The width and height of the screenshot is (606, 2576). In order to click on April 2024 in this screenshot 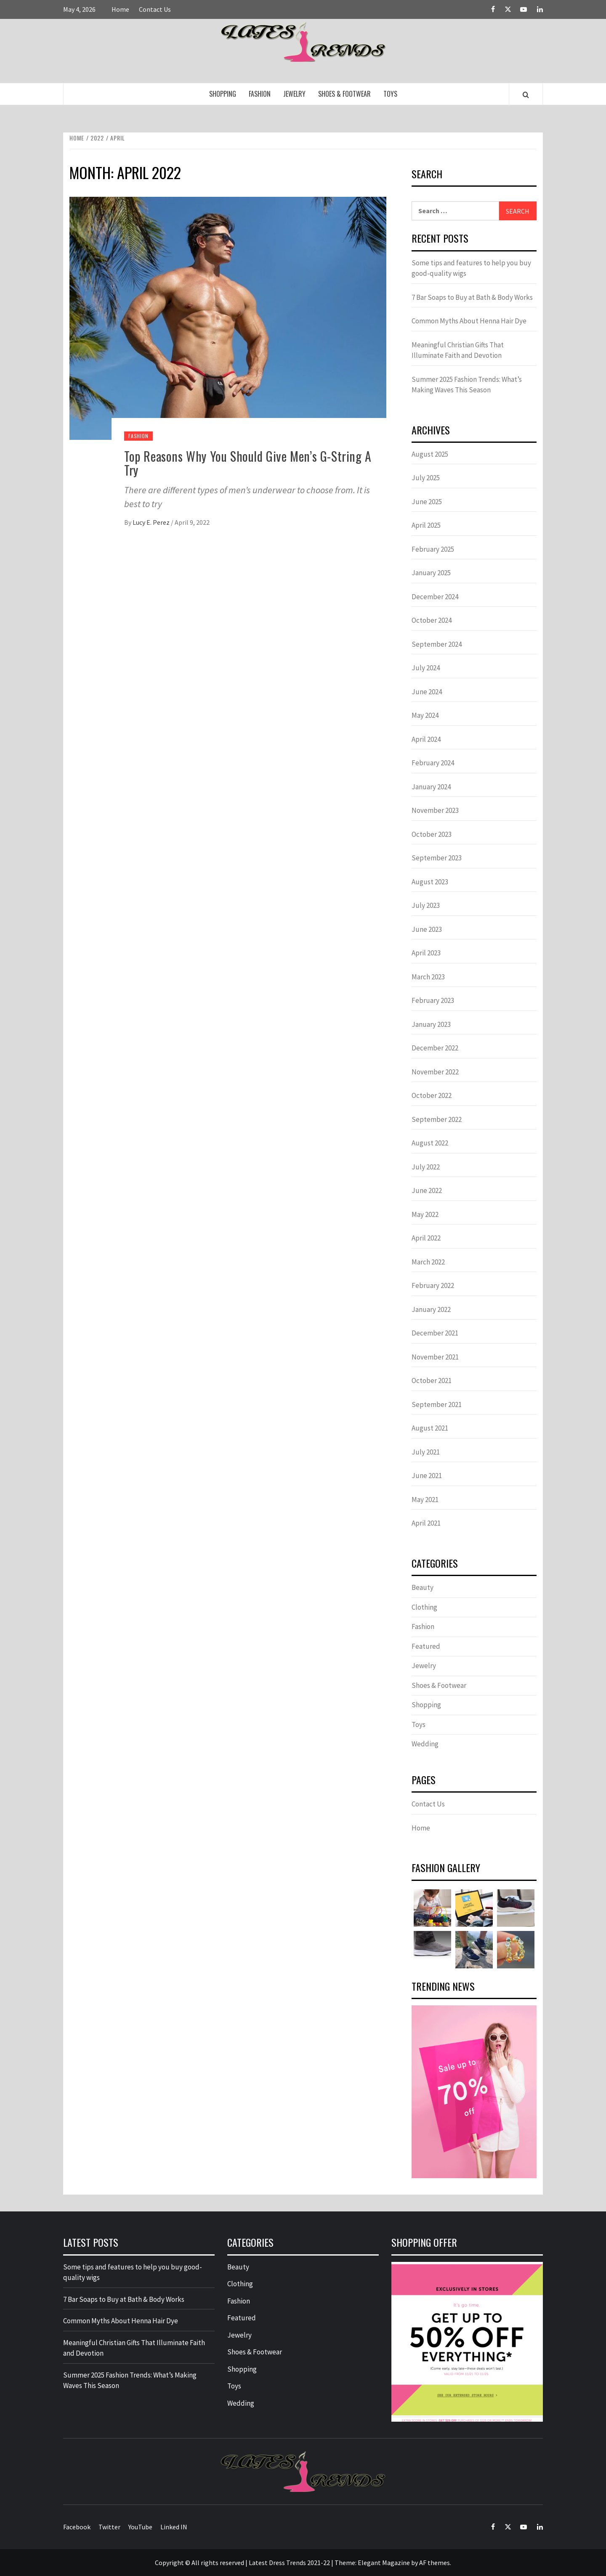, I will do `click(426, 739)`.